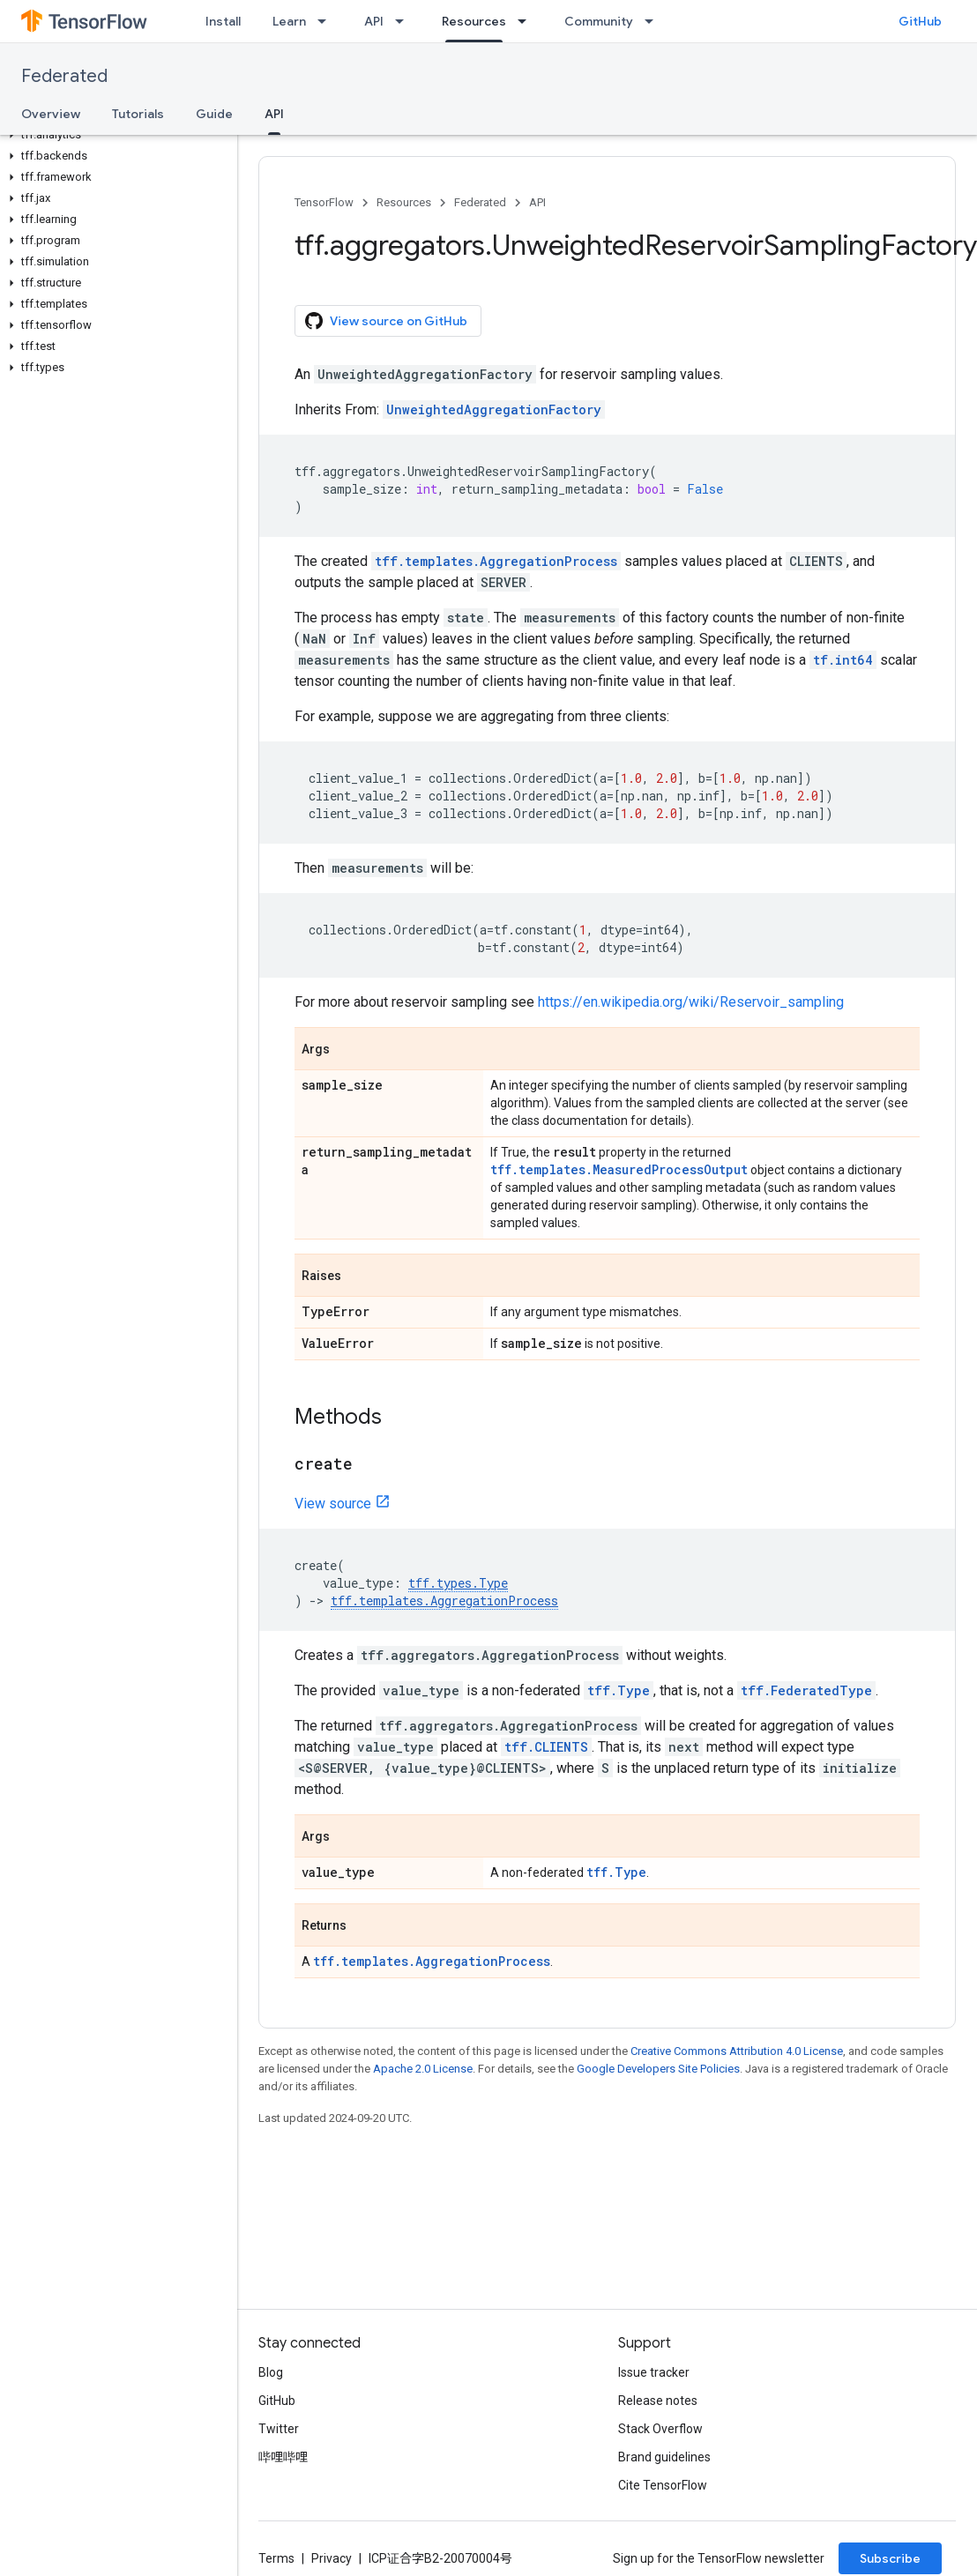  Describe the element at coordinates (50, 114) in the screenshot. I see `Overview` at that location.